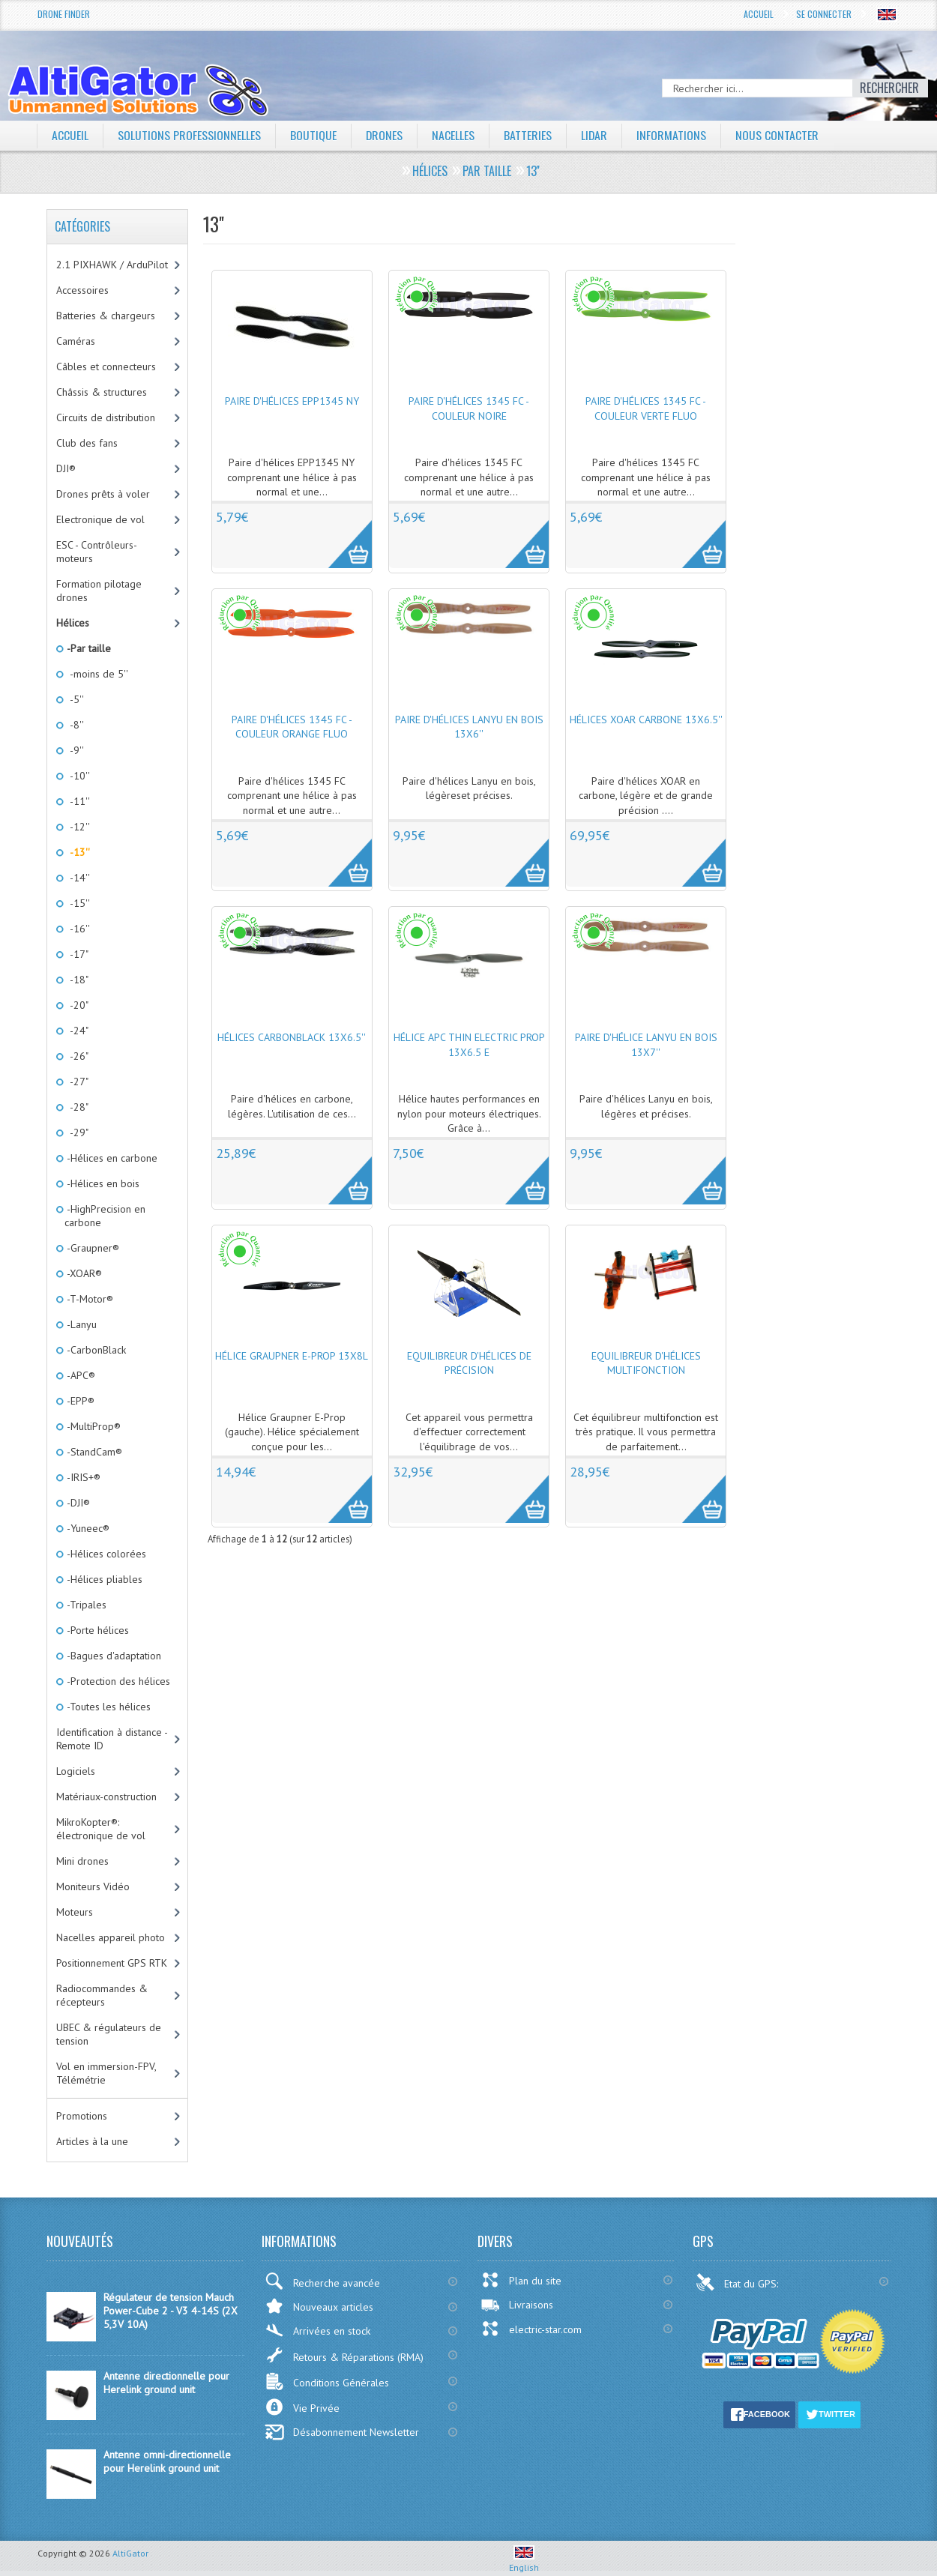  What do you see at coordinates (111, 1963) in the screenshot?
I see `Positionnement GPS RTK` at bounding box center [111, 1963].